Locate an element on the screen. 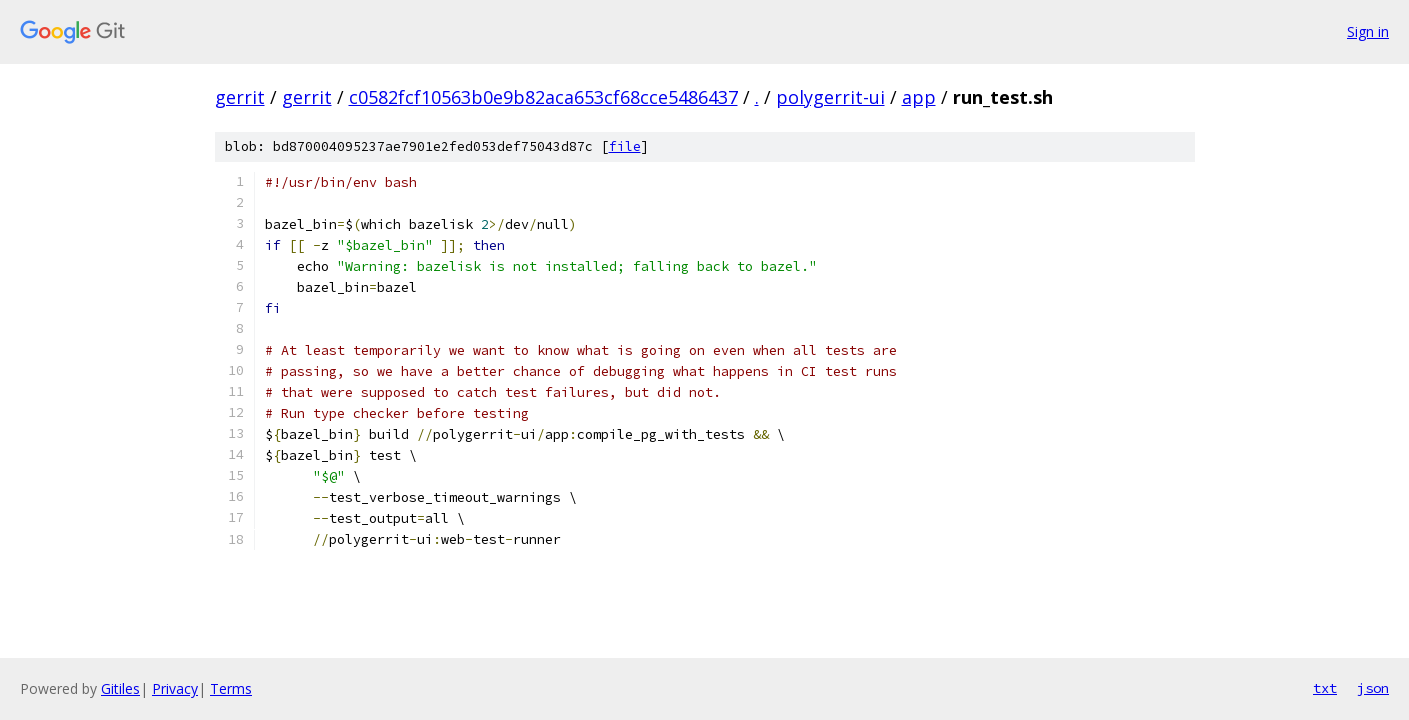 This screenshot has height=720, width=1409. json is located at coordinates (1373, 688).